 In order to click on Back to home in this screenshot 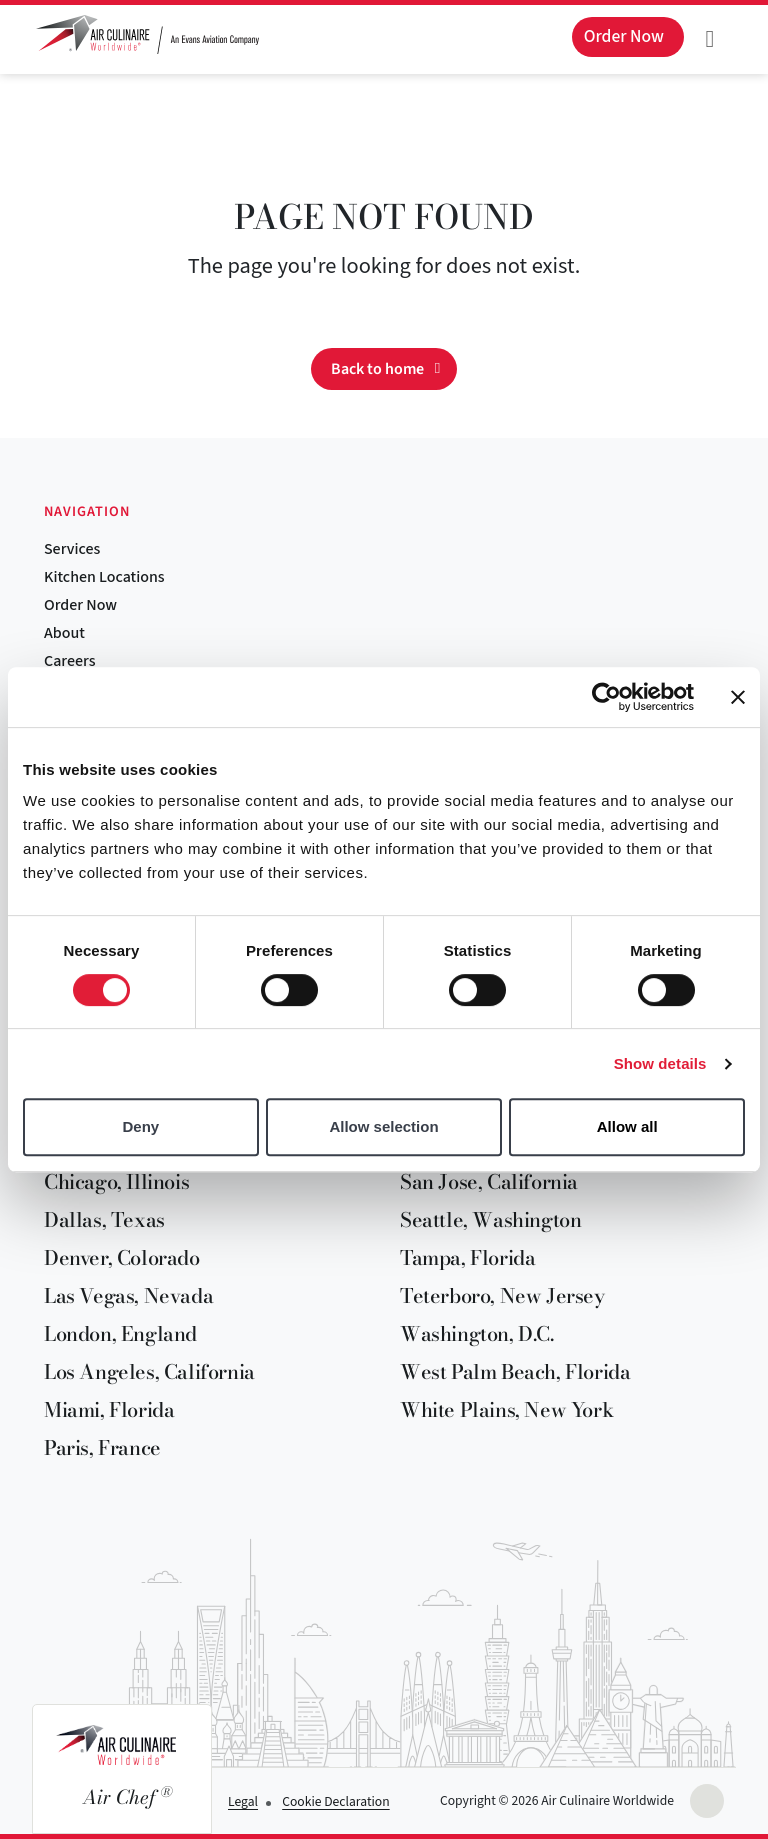, I will do `click(377, 369)`.